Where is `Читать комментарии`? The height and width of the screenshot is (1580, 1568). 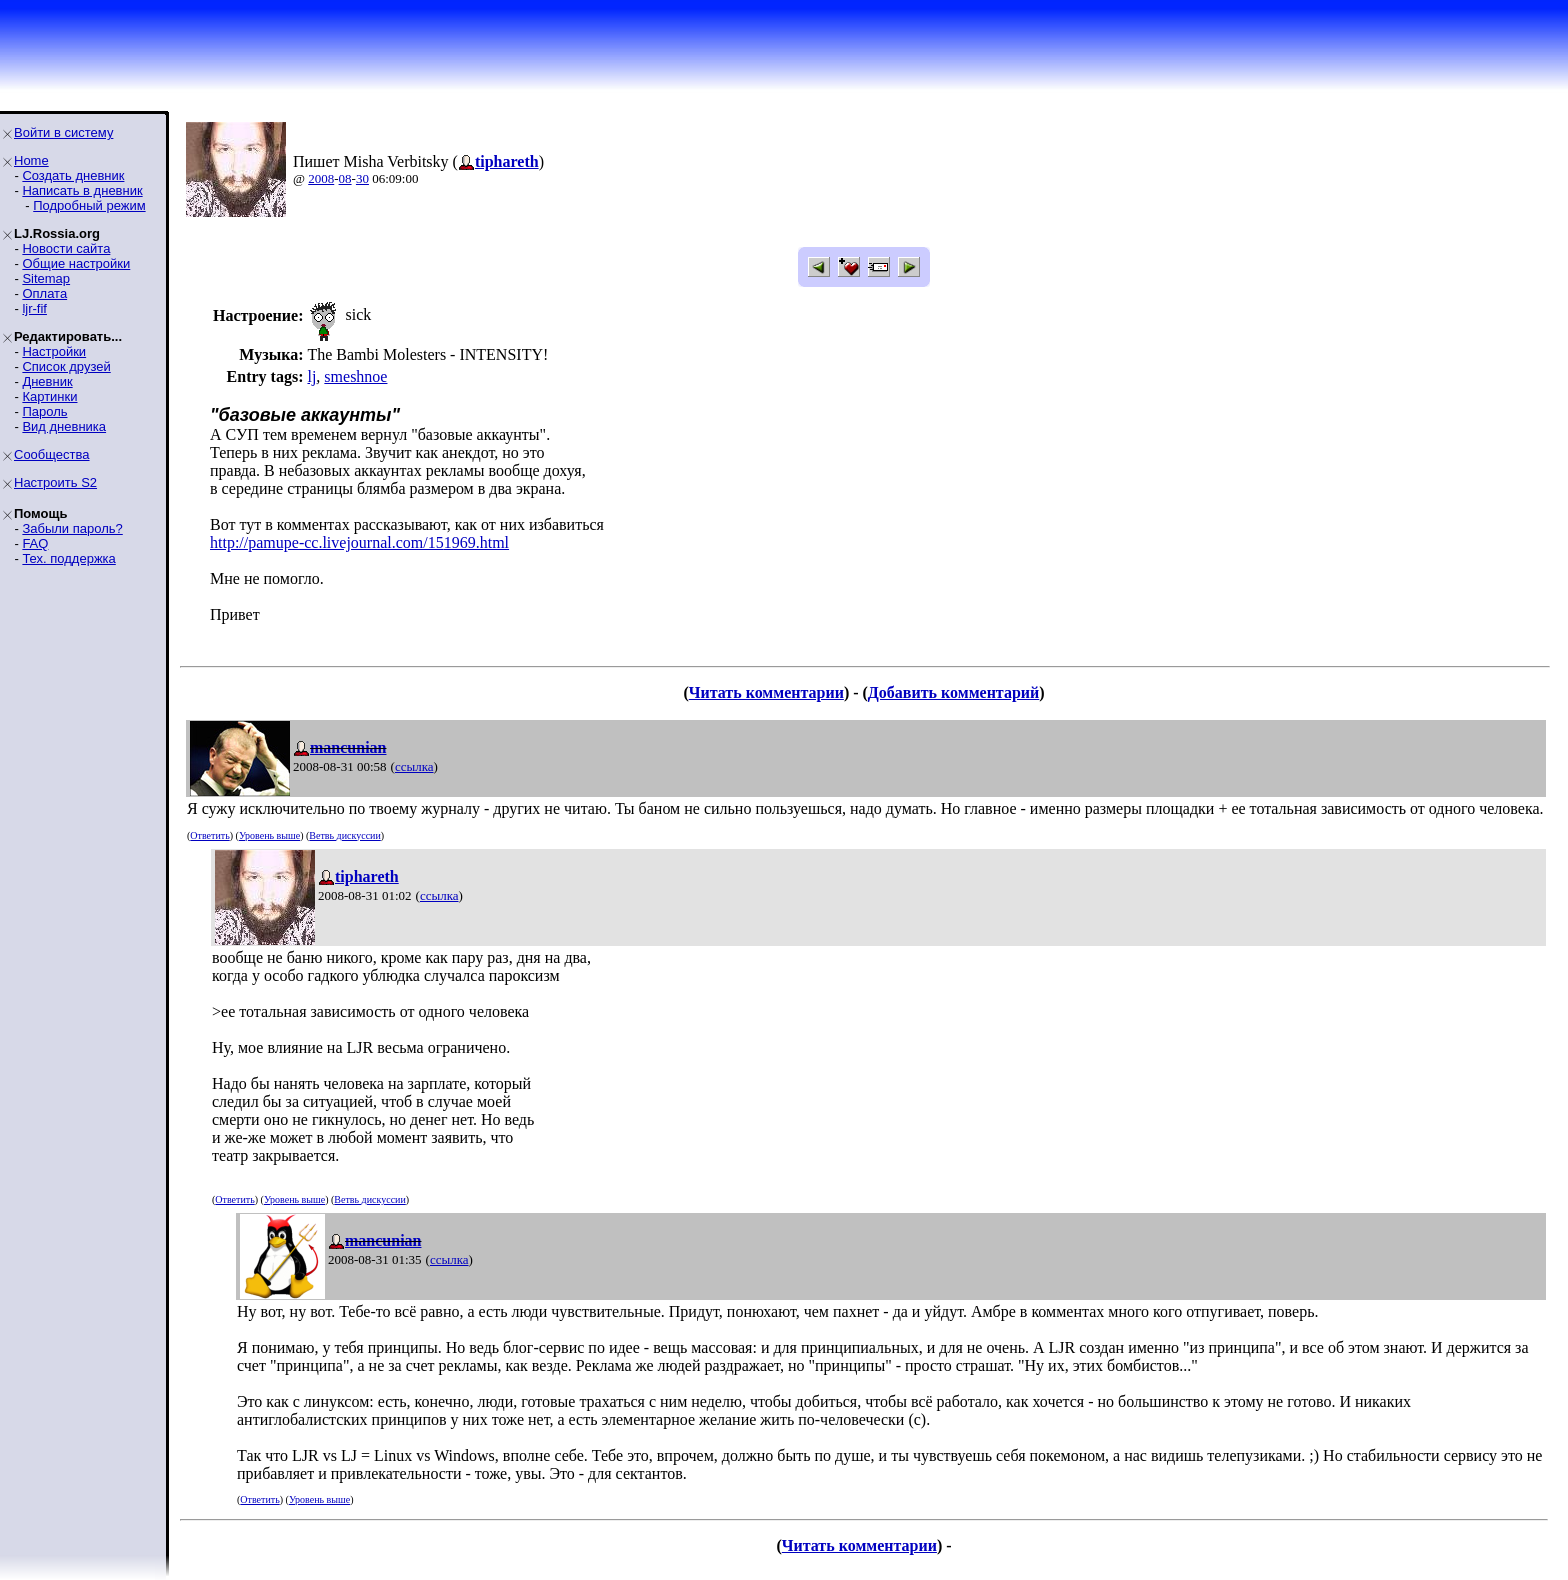 Читать комментарии is located at coordinates (766, 692).